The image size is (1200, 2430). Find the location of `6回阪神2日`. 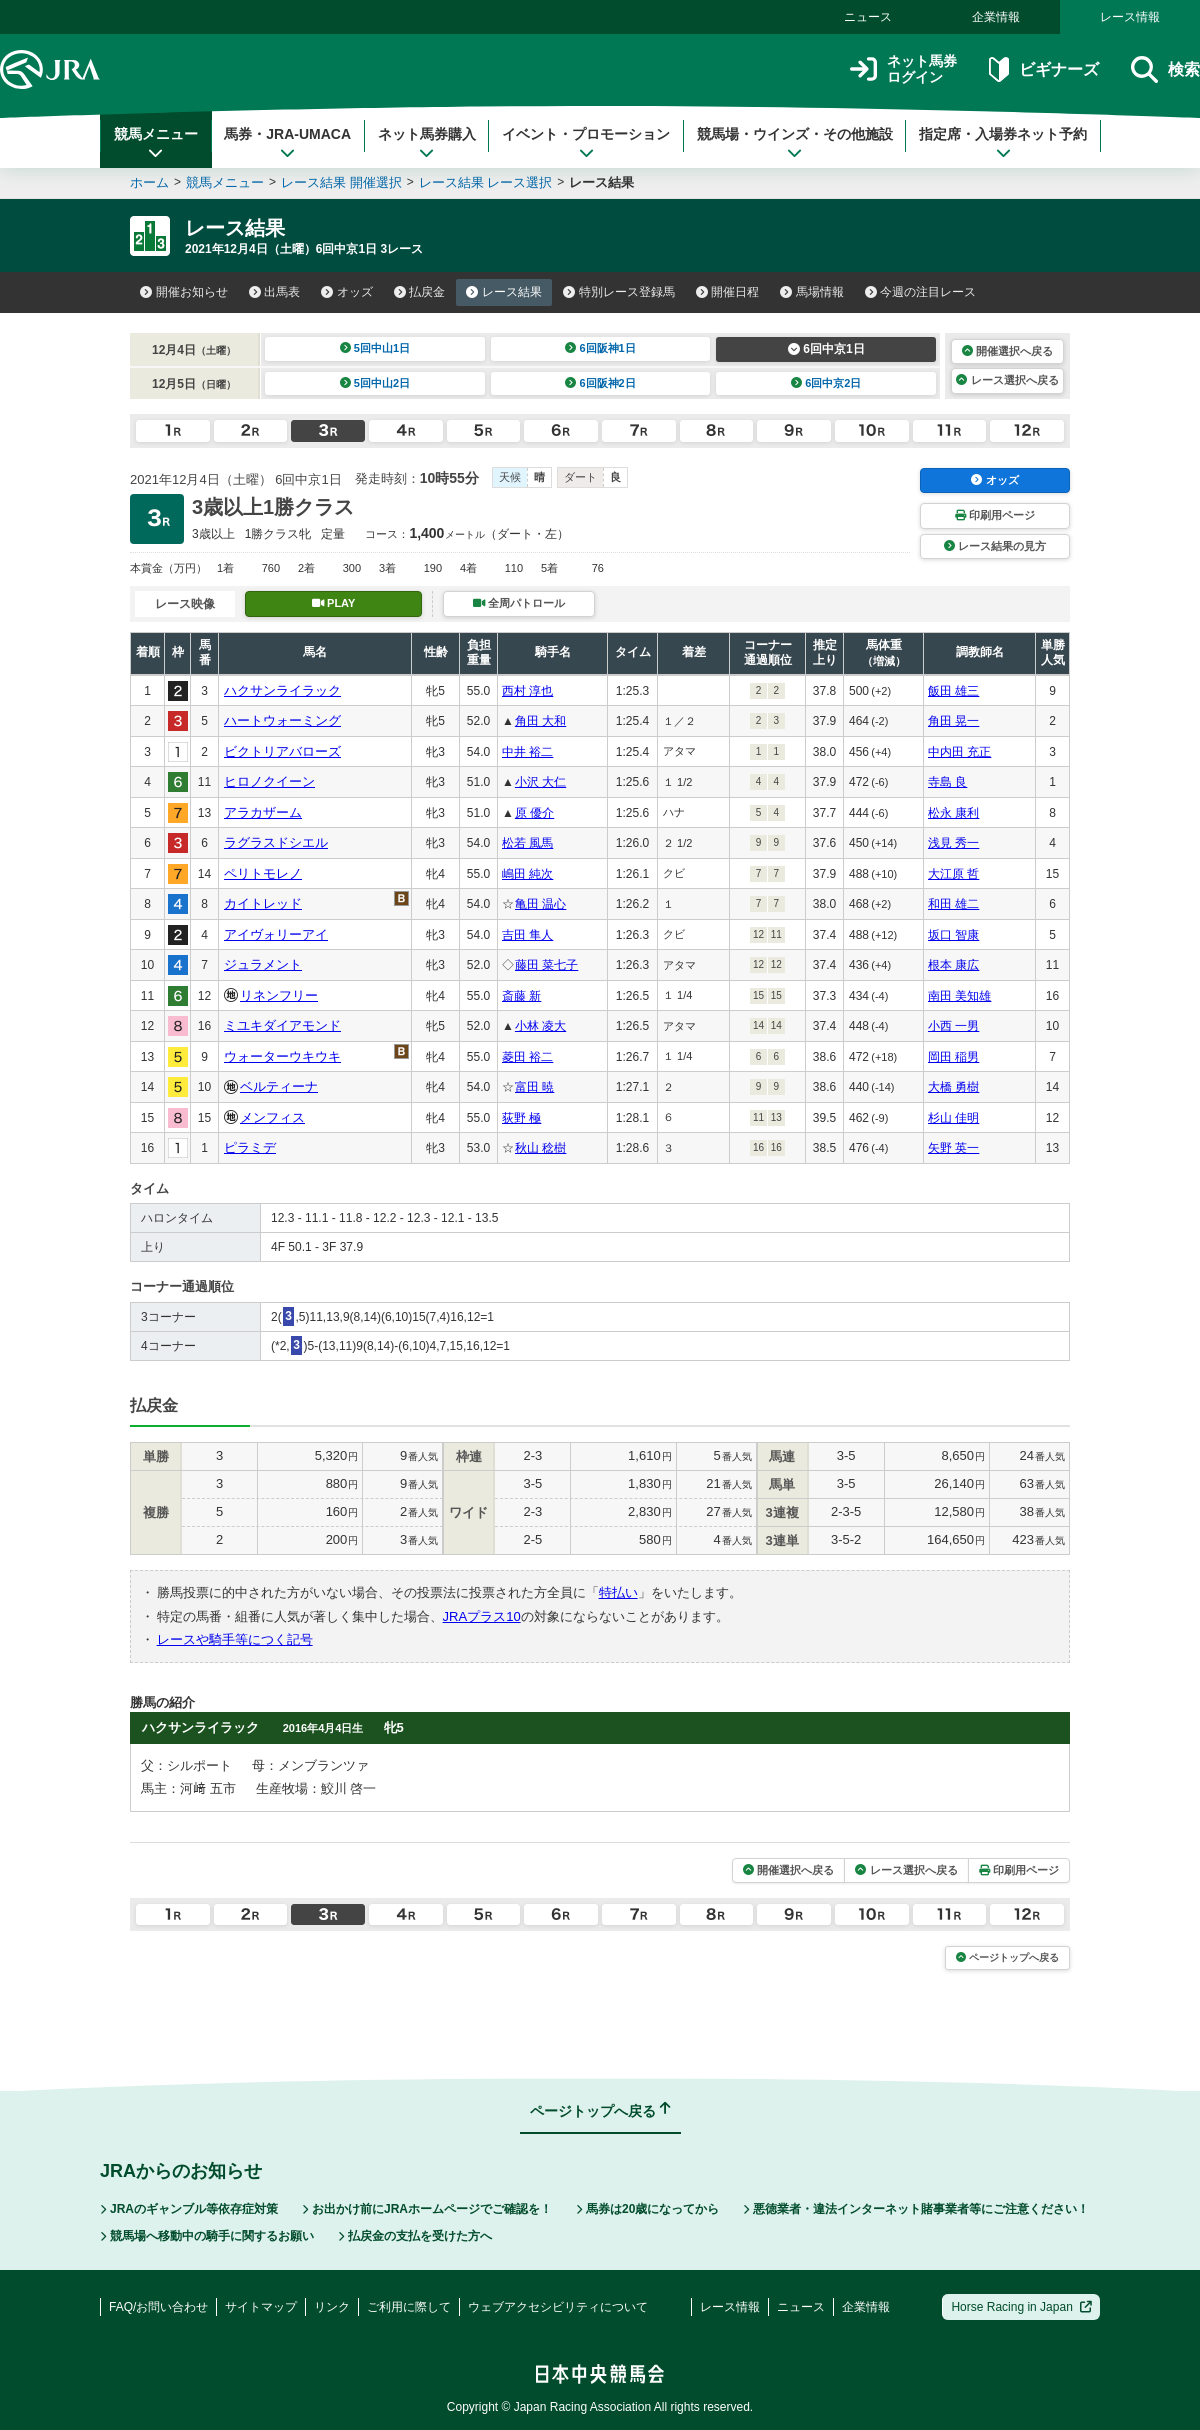

6回阪神2日 is located at coordinates (600, 383).